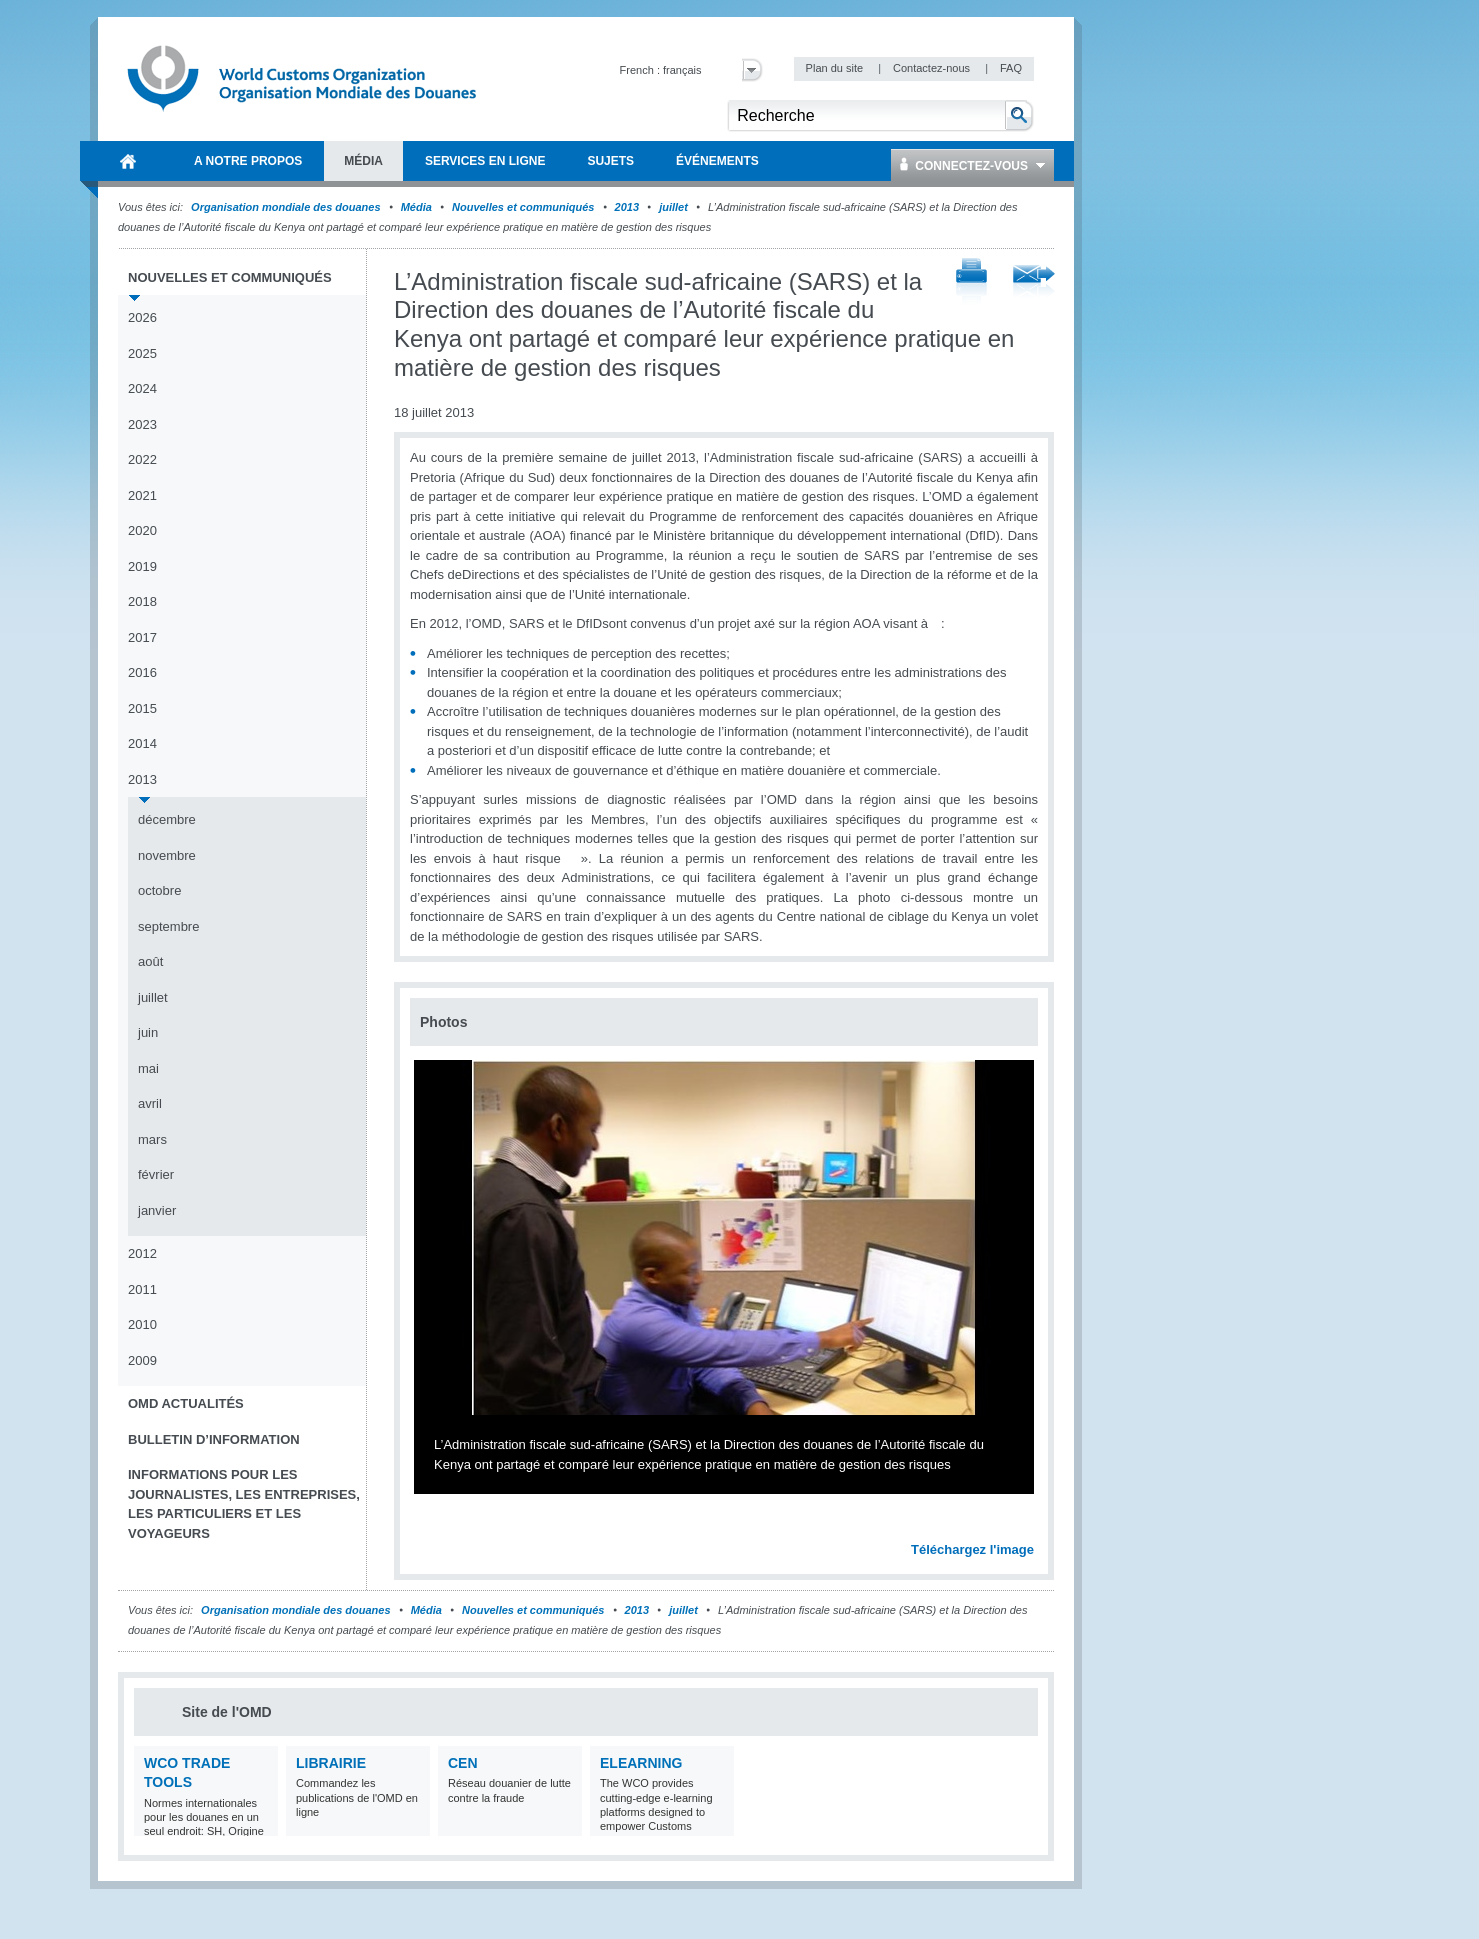  Describe the element at coordinates (673, 207) in the screenshot. I see `juillet` at that location.